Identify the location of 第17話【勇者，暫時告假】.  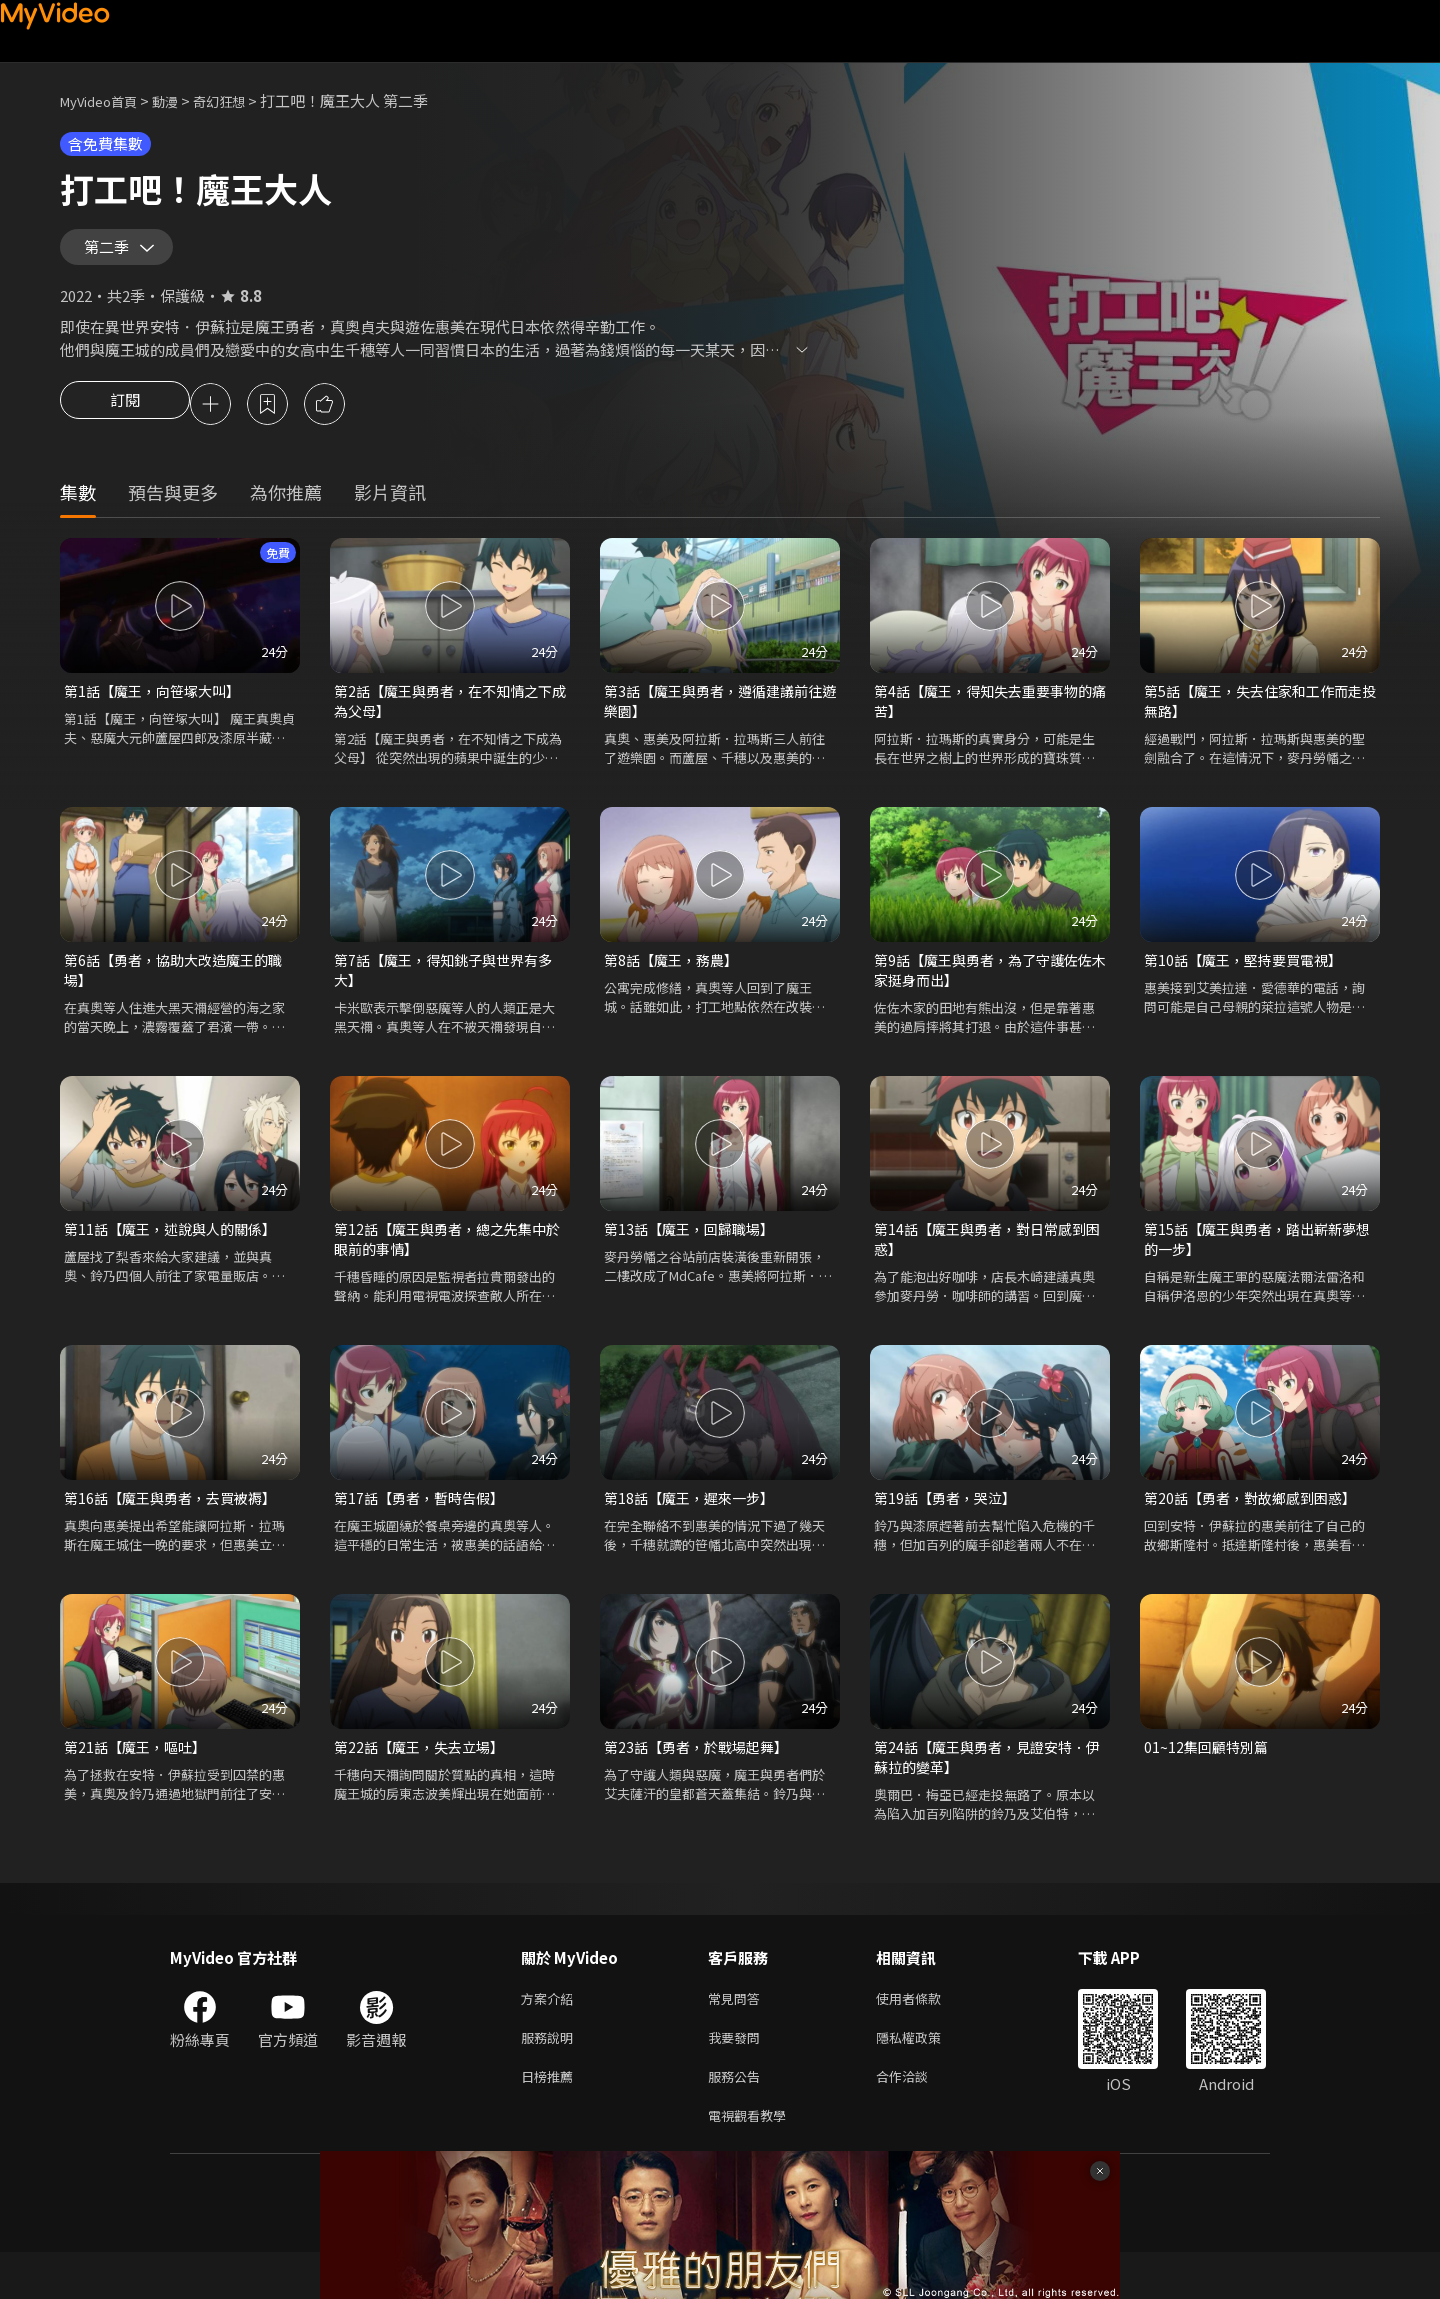
(424, 1527).